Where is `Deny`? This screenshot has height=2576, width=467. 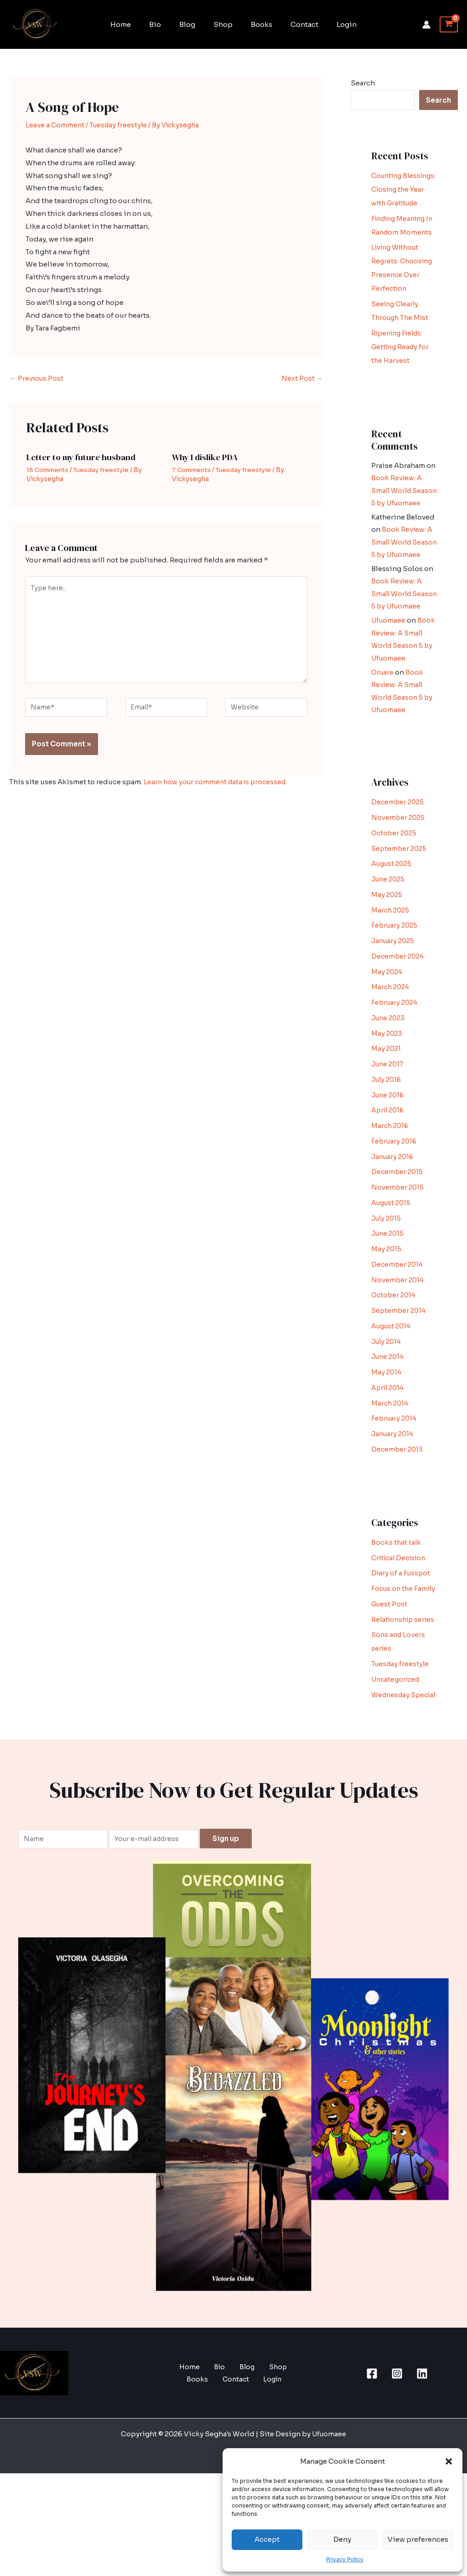 Deny is located at coordinates (342, 2539).